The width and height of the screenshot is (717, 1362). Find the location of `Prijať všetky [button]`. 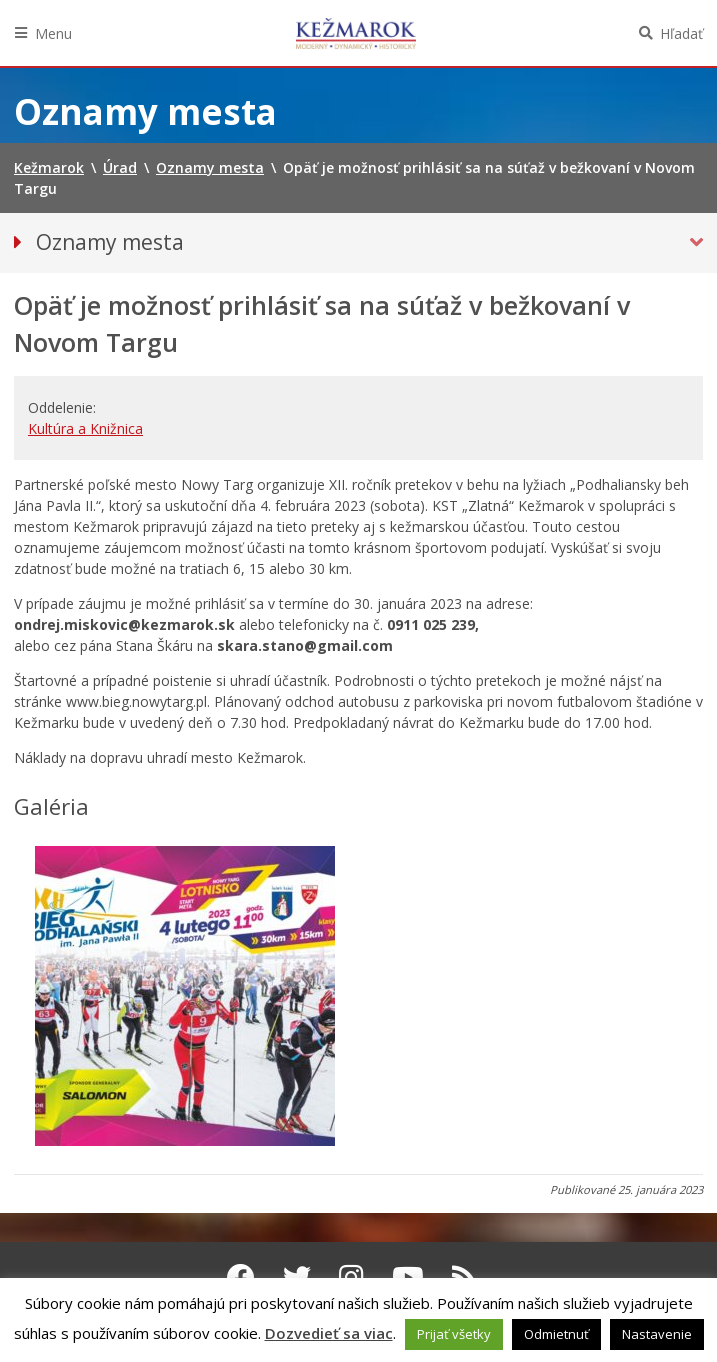

Prijať všetky [button] is located at coordinates (454, 1334).